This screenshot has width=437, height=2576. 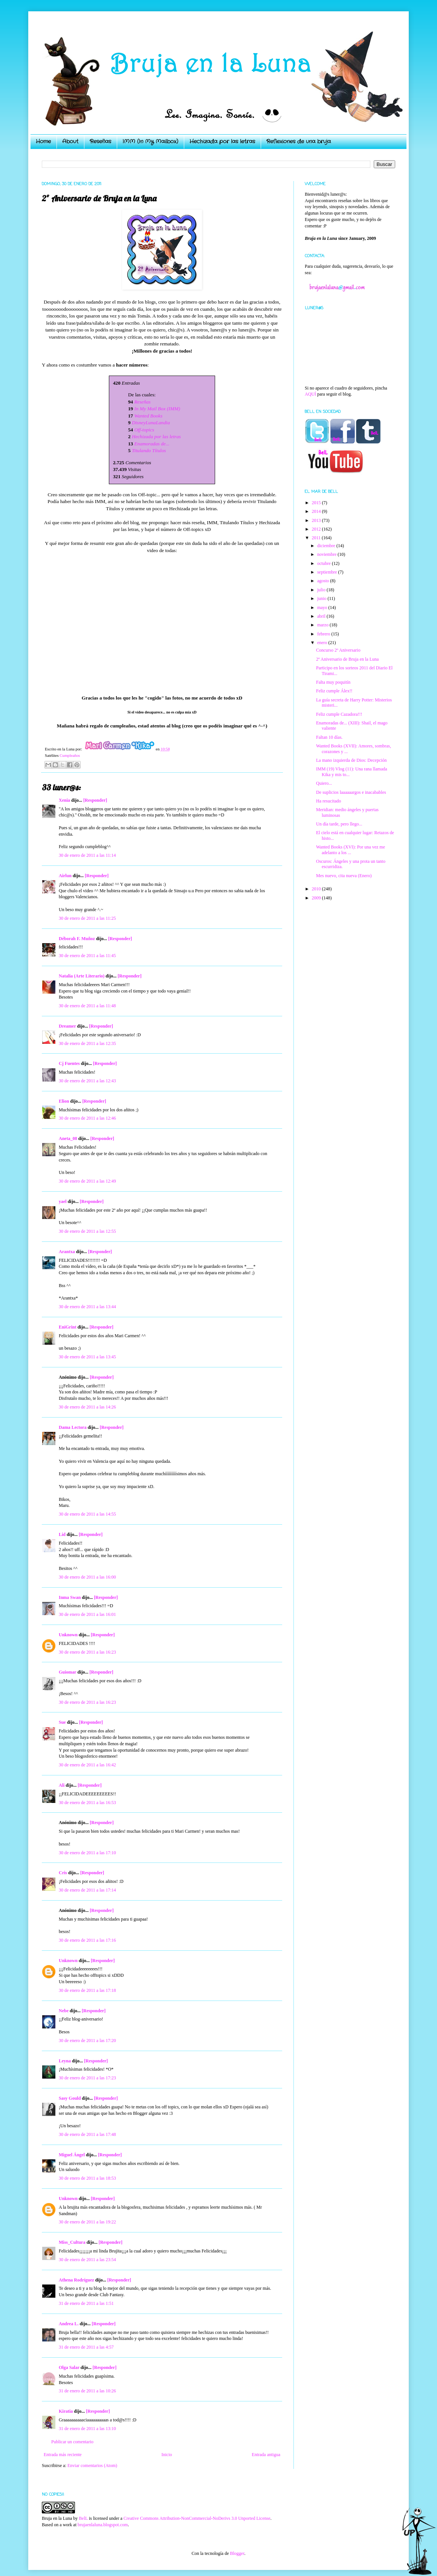 I want to click on Inicio, so click(x=166, y=2454).